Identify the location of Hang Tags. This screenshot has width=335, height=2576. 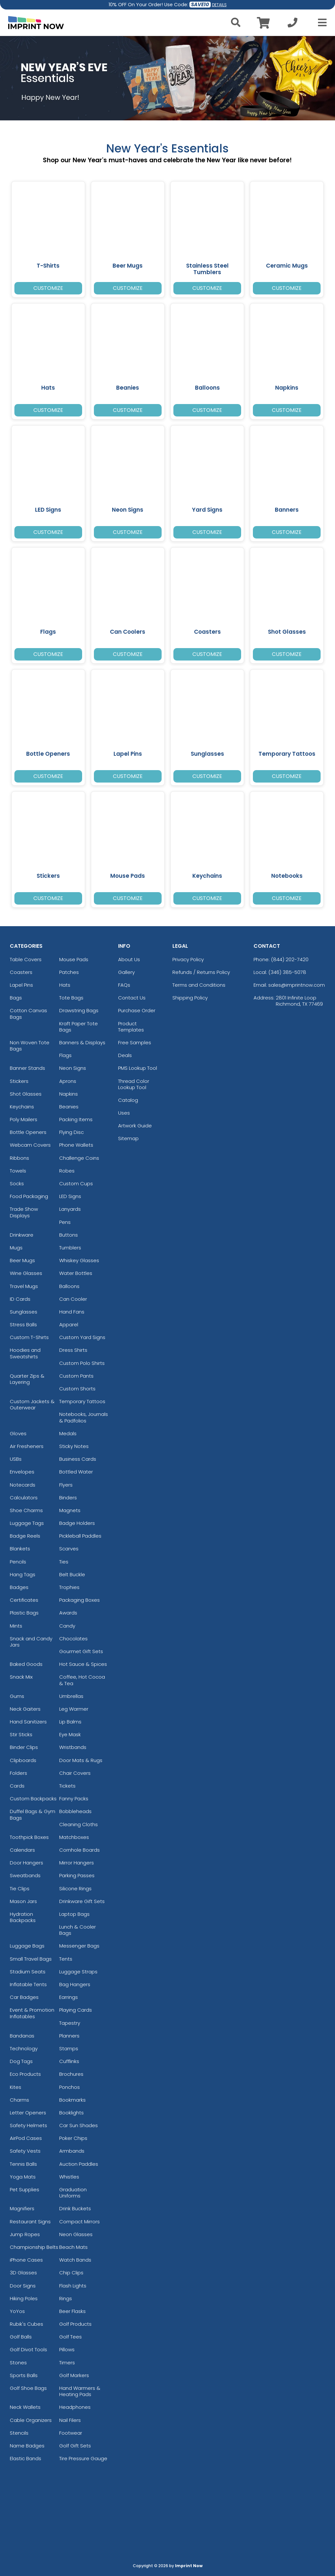
(22, 1574).